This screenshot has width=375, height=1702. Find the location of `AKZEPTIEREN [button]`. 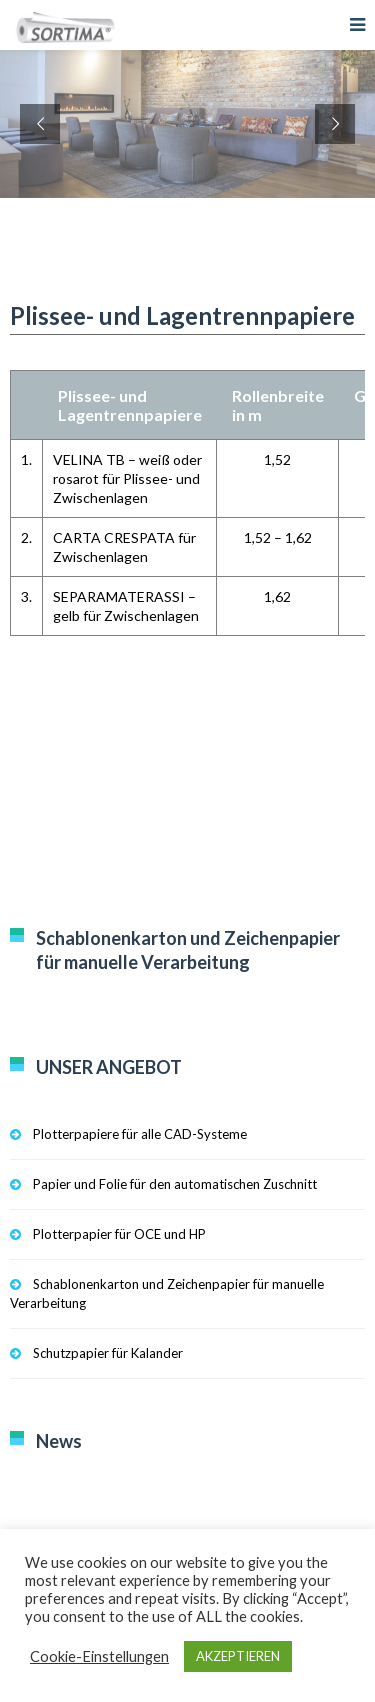

AKZEPTIEREN [button] is located at coordinates (238, 1656).